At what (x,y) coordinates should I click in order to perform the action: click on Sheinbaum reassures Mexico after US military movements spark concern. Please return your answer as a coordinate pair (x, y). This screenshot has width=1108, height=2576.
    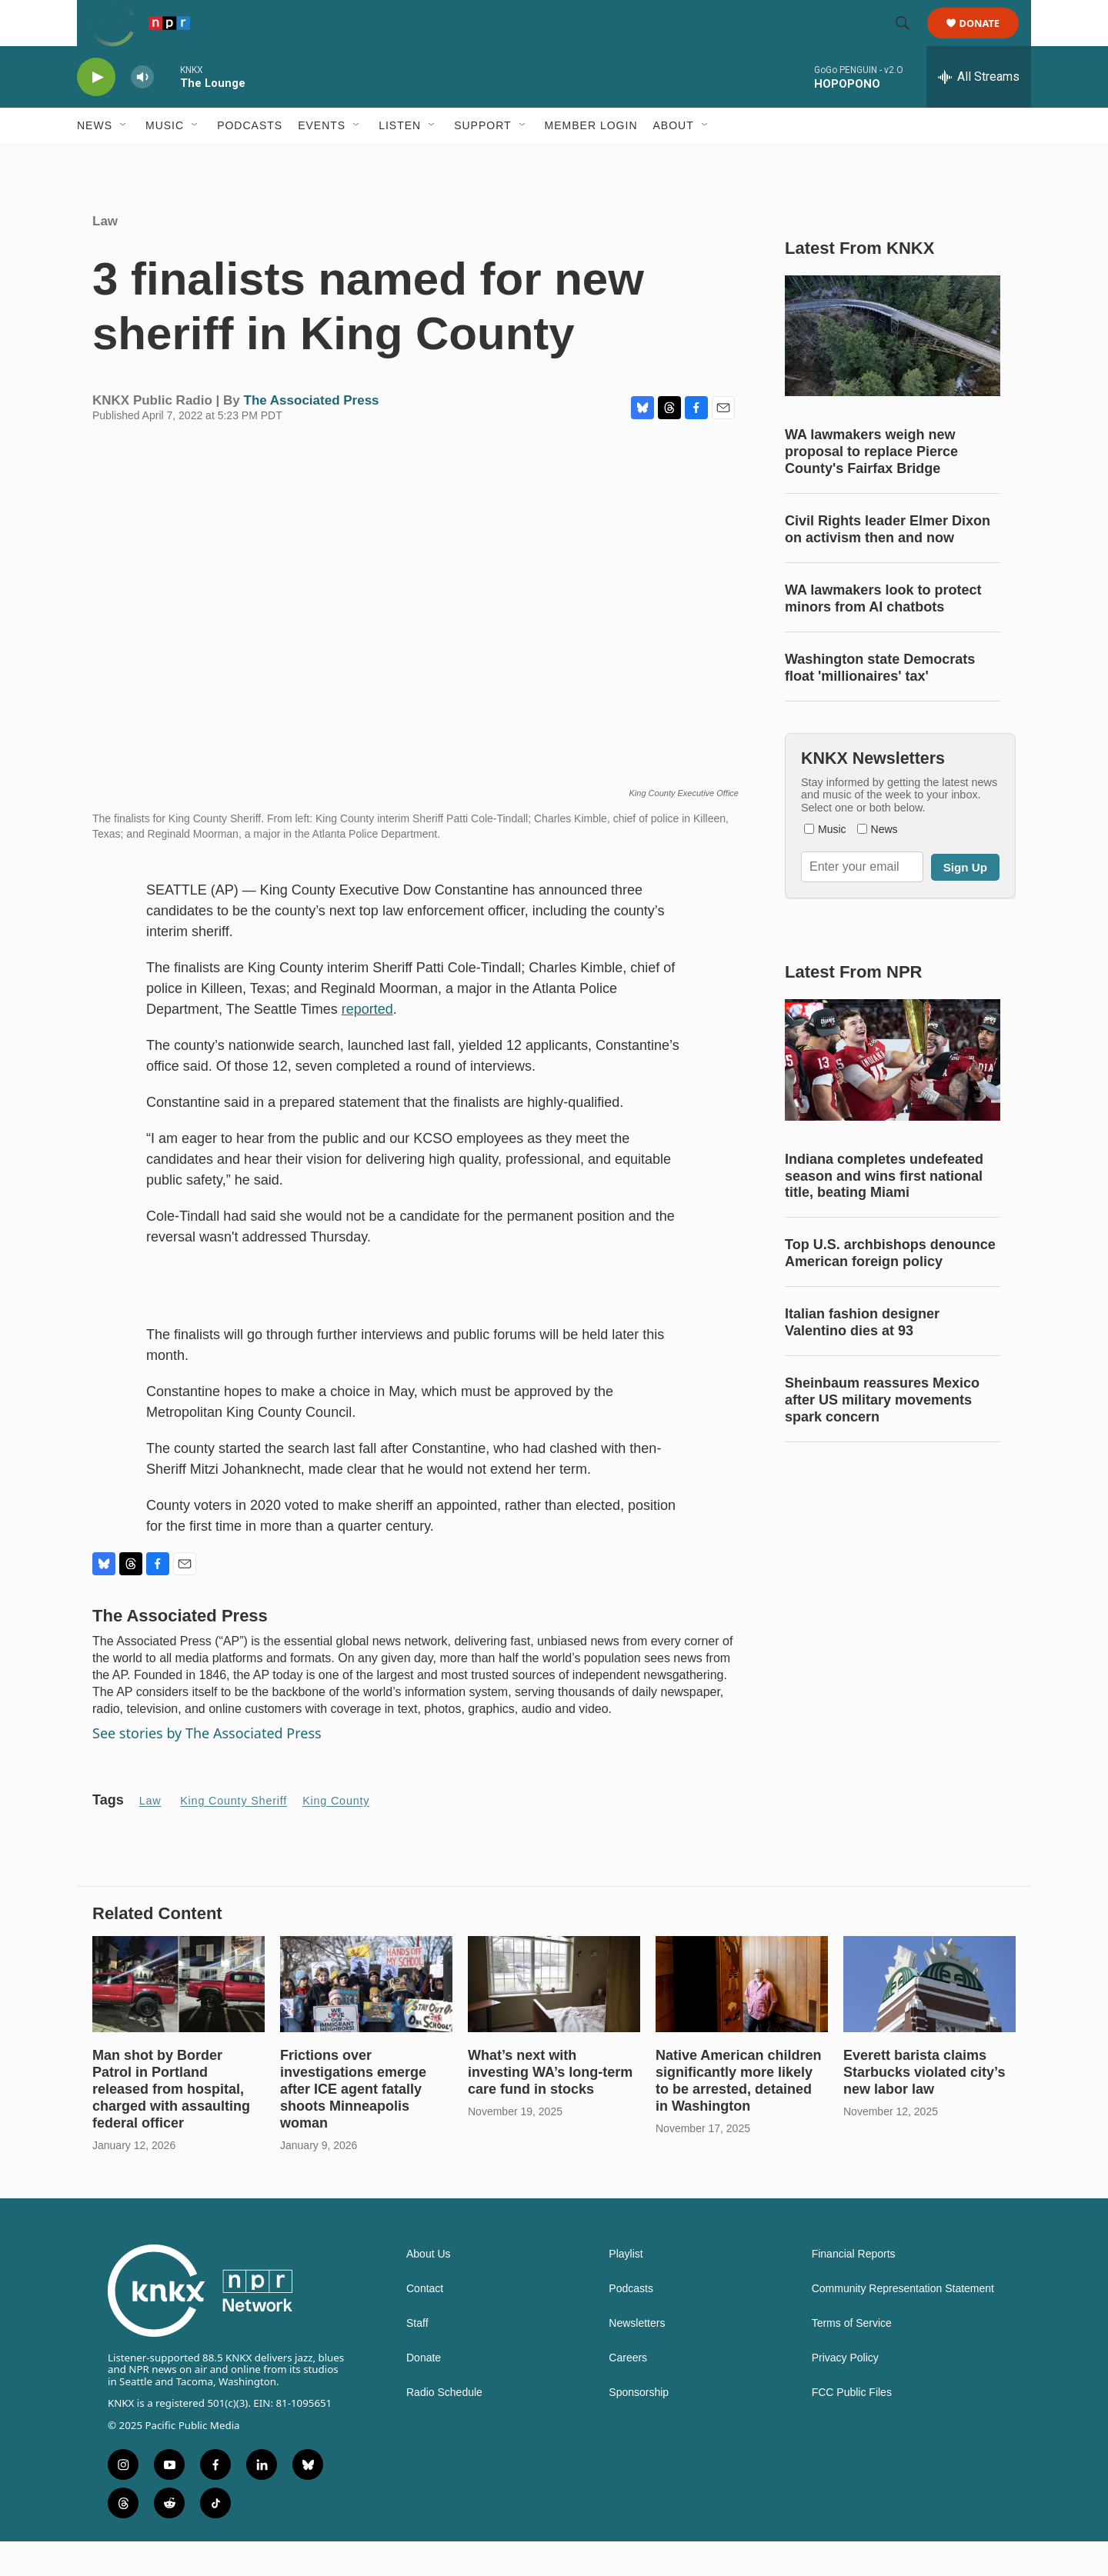
    Looking at the image, I should click on (882, 1434).